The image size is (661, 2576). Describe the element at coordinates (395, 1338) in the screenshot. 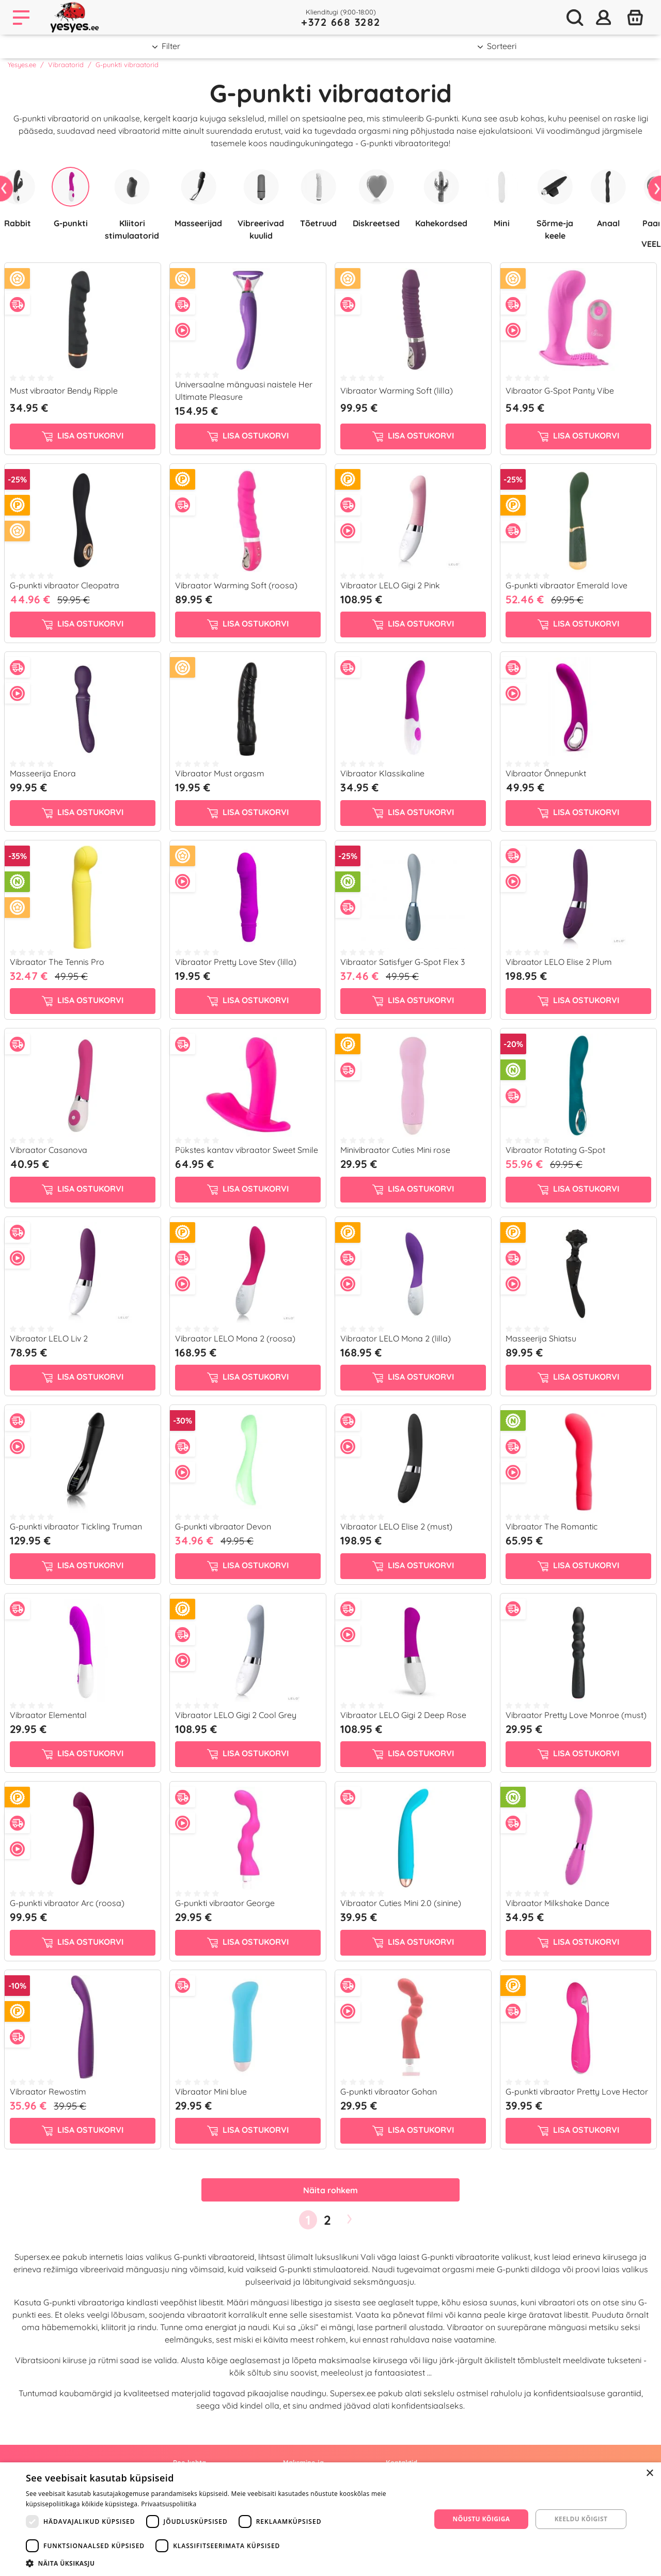

I see `Vibraator LELO Mona 2 (lilla)` at that location.